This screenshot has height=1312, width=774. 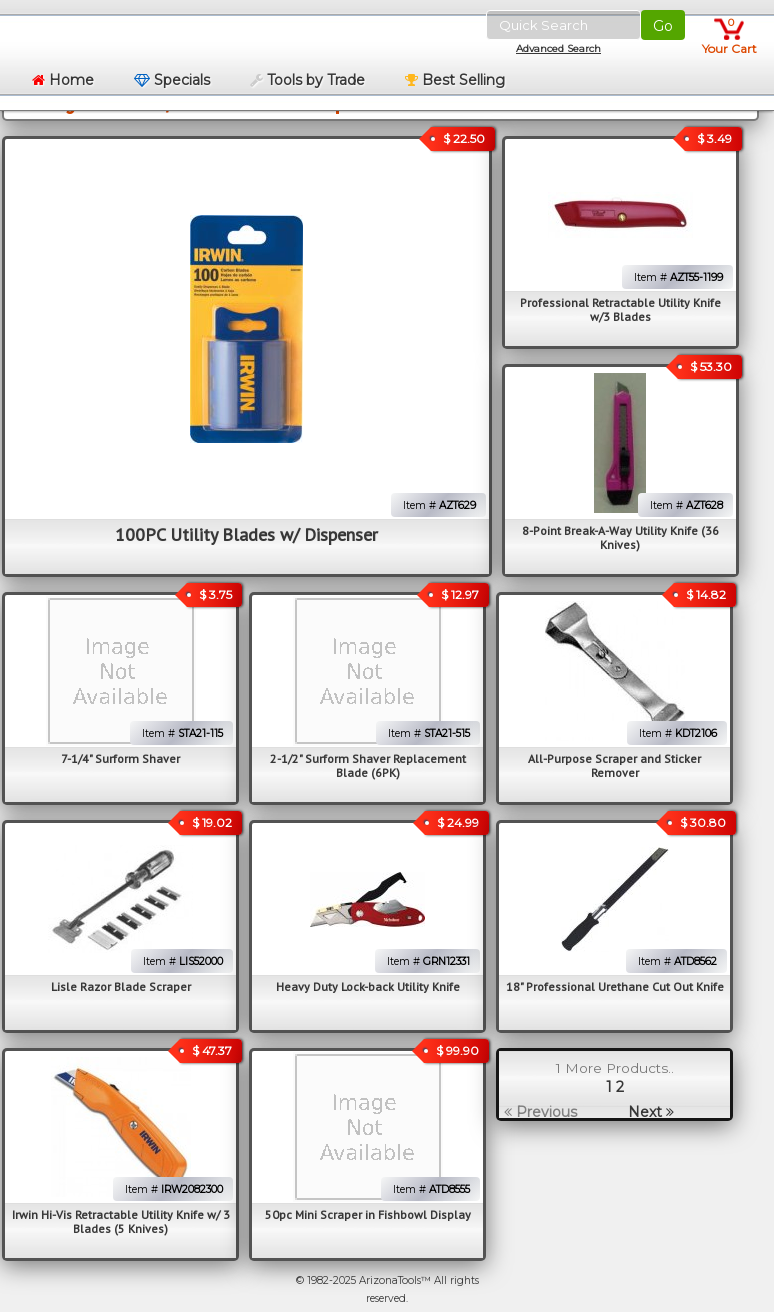 I want to click on 100PC Utility Blades w/ Dispenser, so click(x=246, y=534).